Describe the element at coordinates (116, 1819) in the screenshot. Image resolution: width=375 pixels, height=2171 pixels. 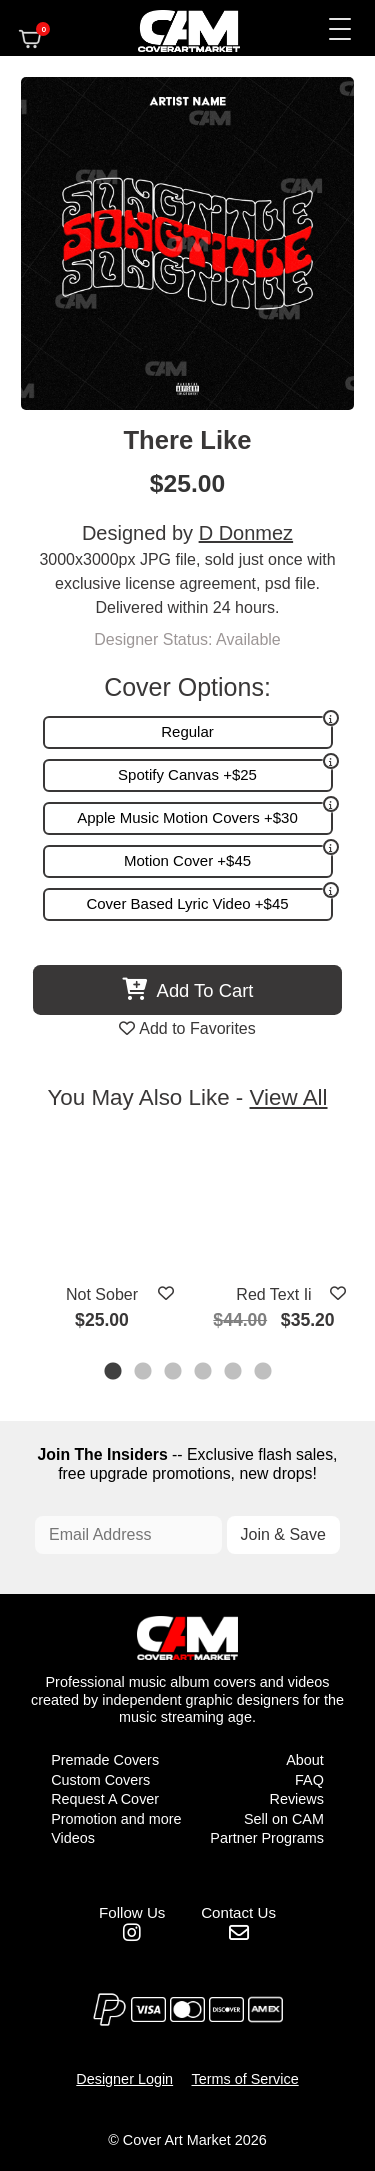
I see `Promotion and more` at that location.